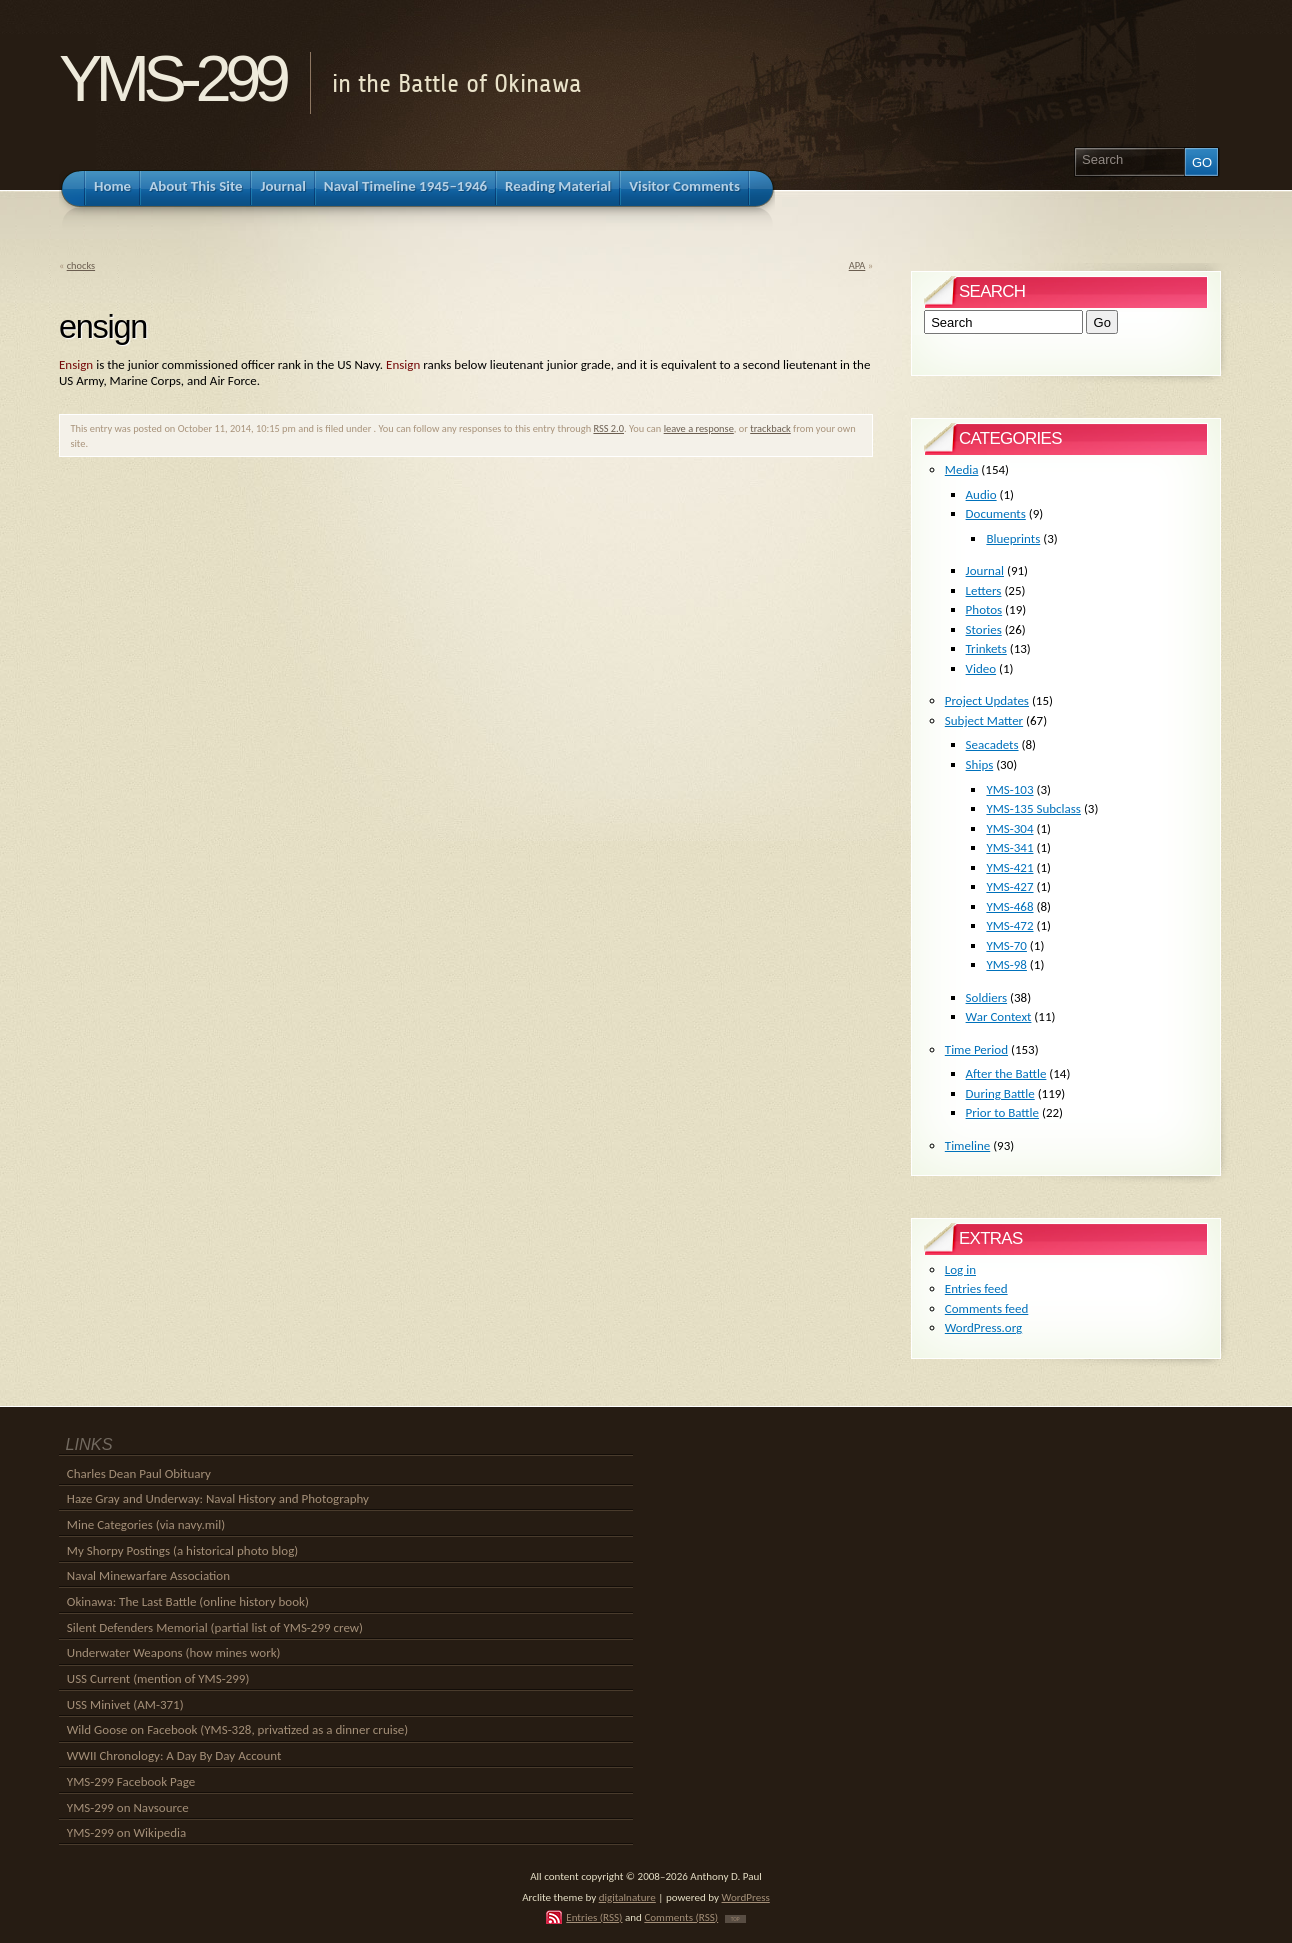 The width and height of the screenshot is (1292, 1943). Describe the element at coordinates (188, 1601) in the screenshot. I see `Okinawa: The Last Battle (online history book)` at that location.